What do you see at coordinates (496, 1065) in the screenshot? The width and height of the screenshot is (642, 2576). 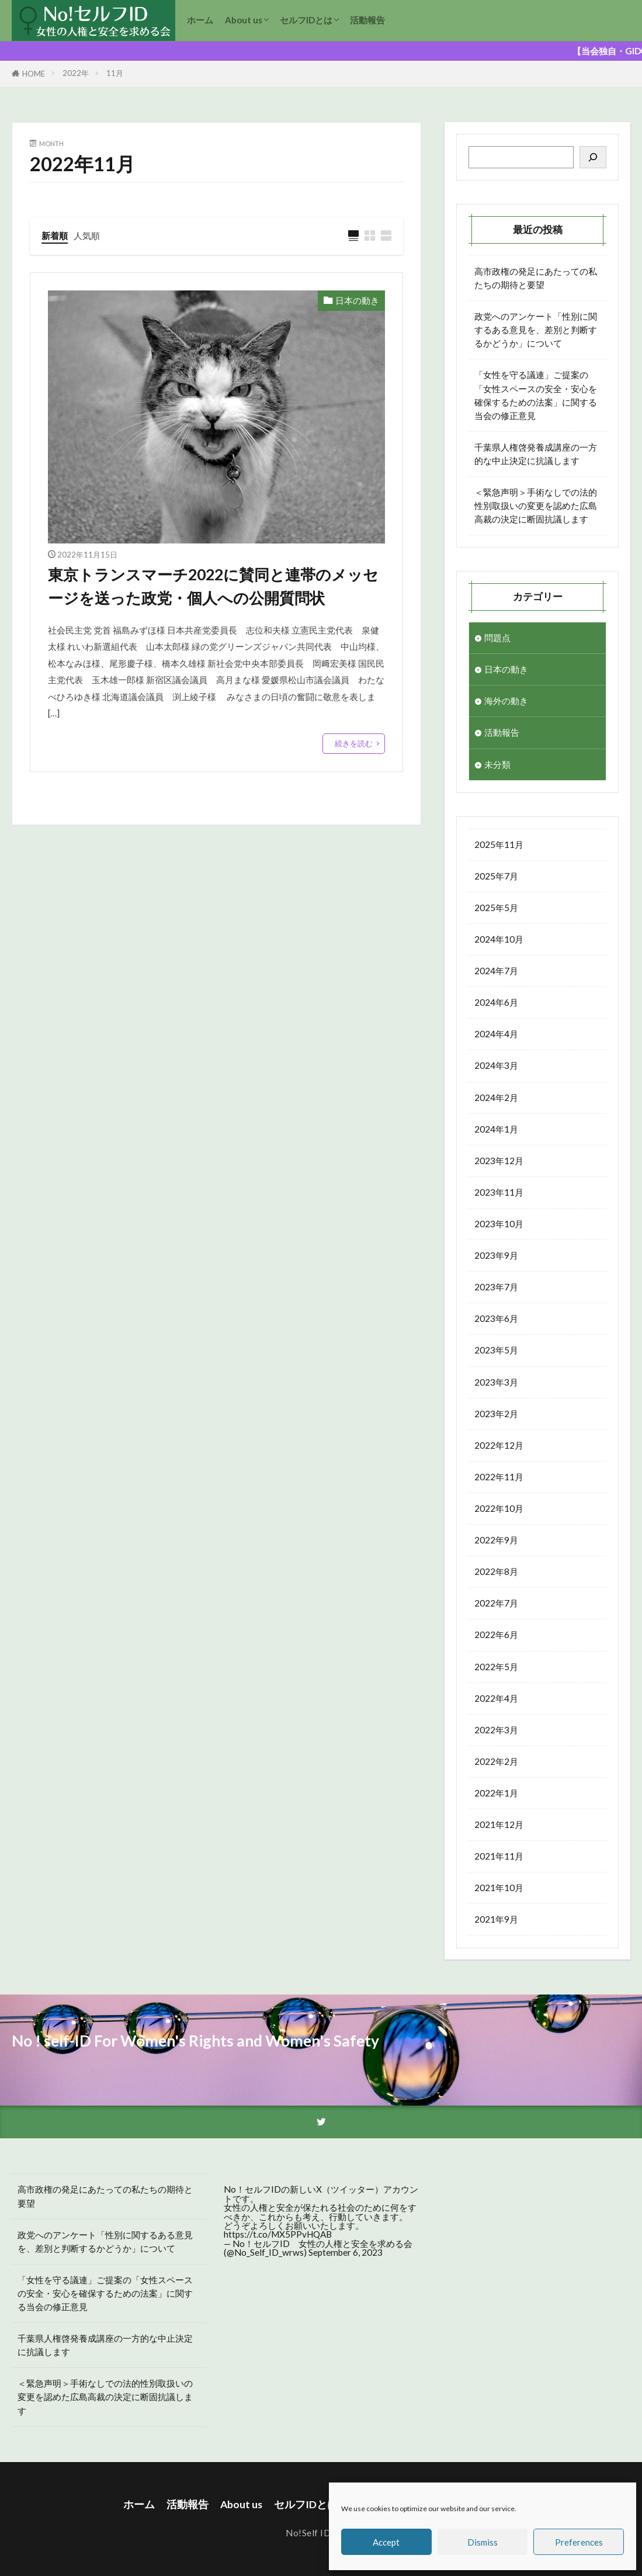 I see `2024年3月` at bounding box center [496, 1065].